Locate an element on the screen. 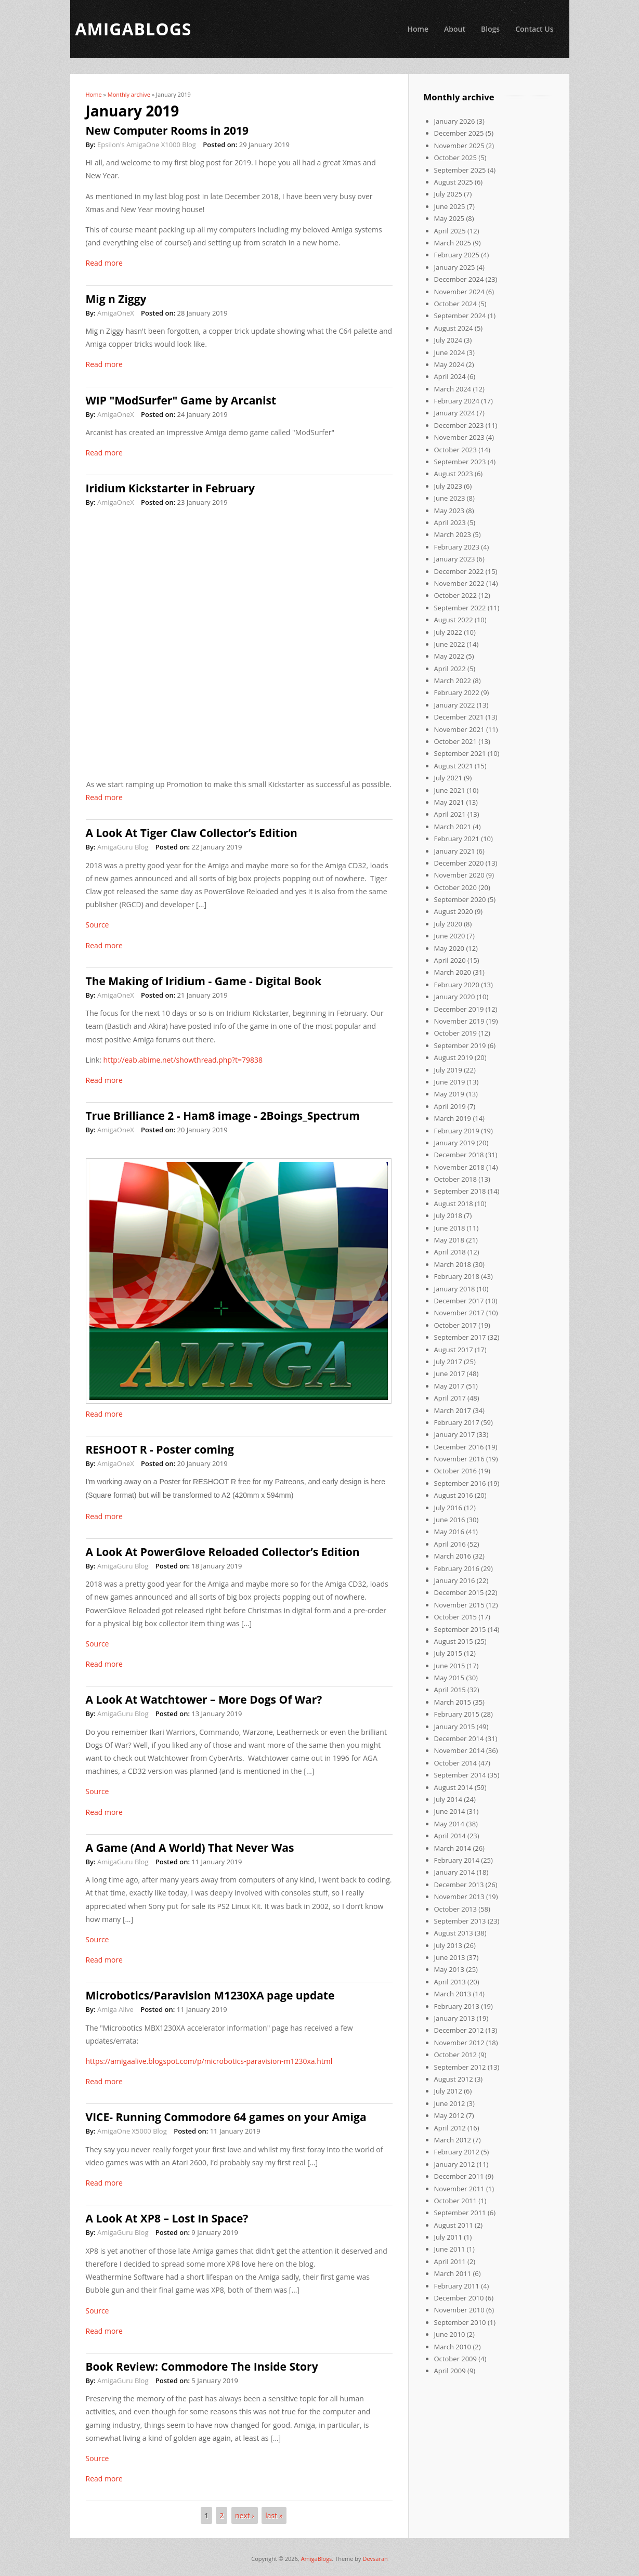 This screenshot has height=2576, width=639. May 2021 is located at coordinates (449, 802).